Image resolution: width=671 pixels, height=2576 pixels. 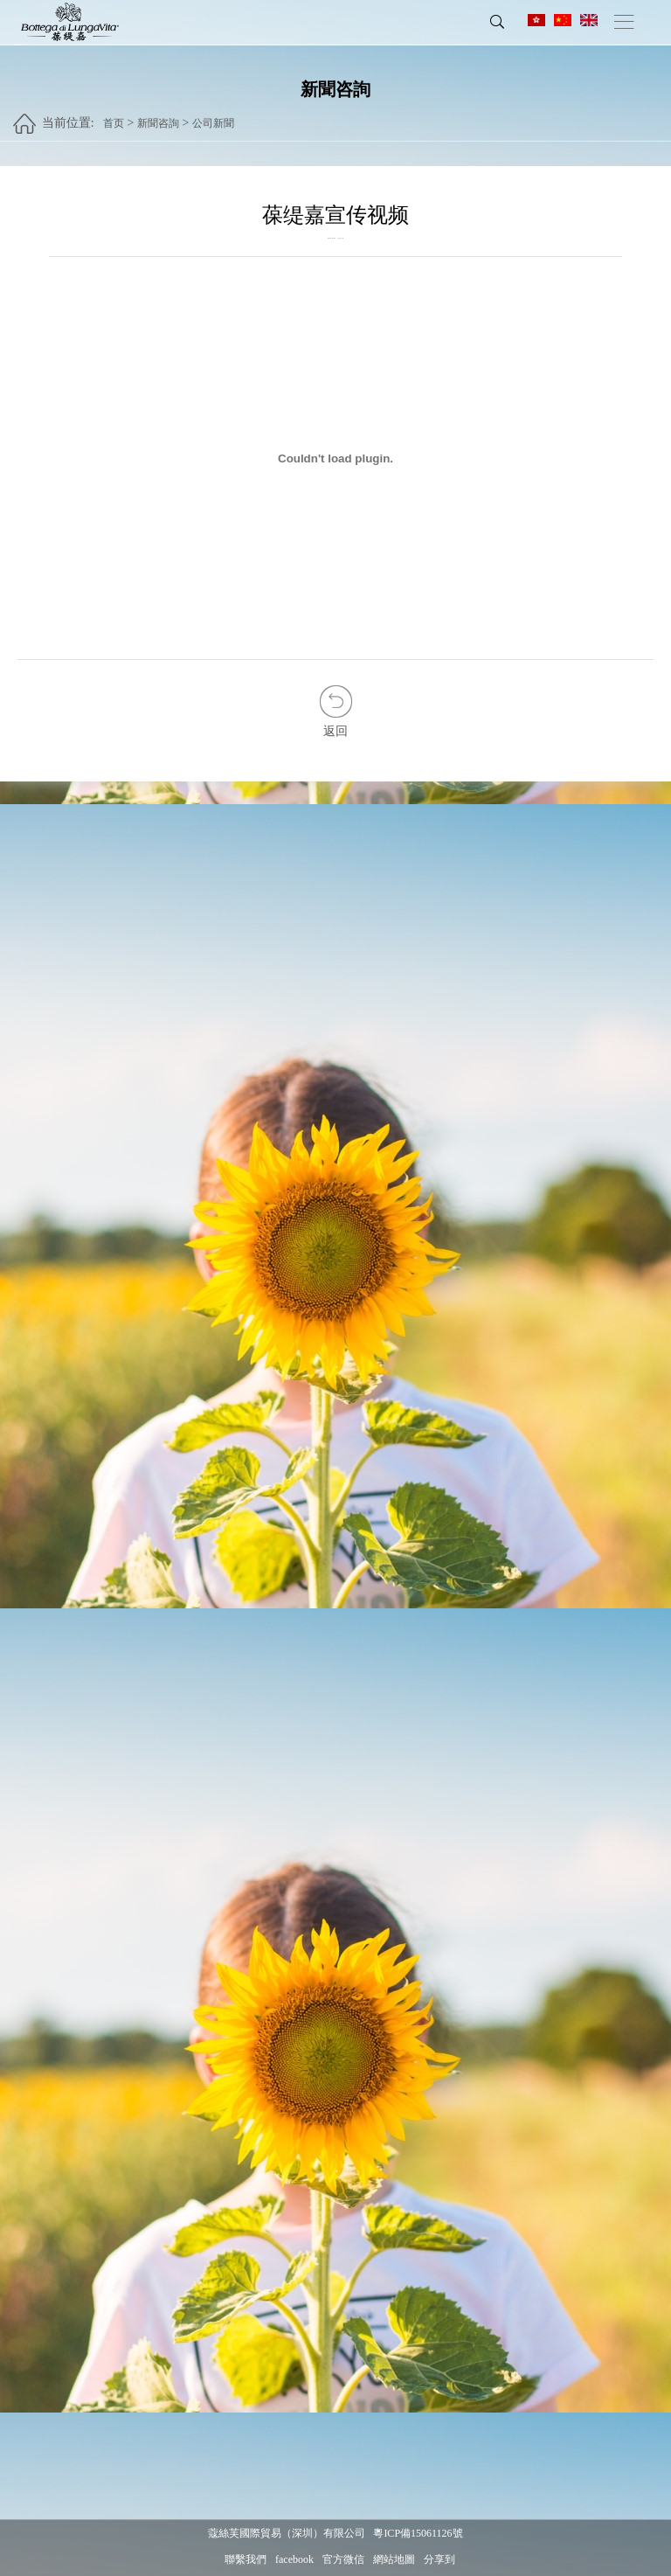 What do you see at coordinates (245, 2559) in the screenshot?
I see `聯繫我們` at bounding box center [245, 2559].